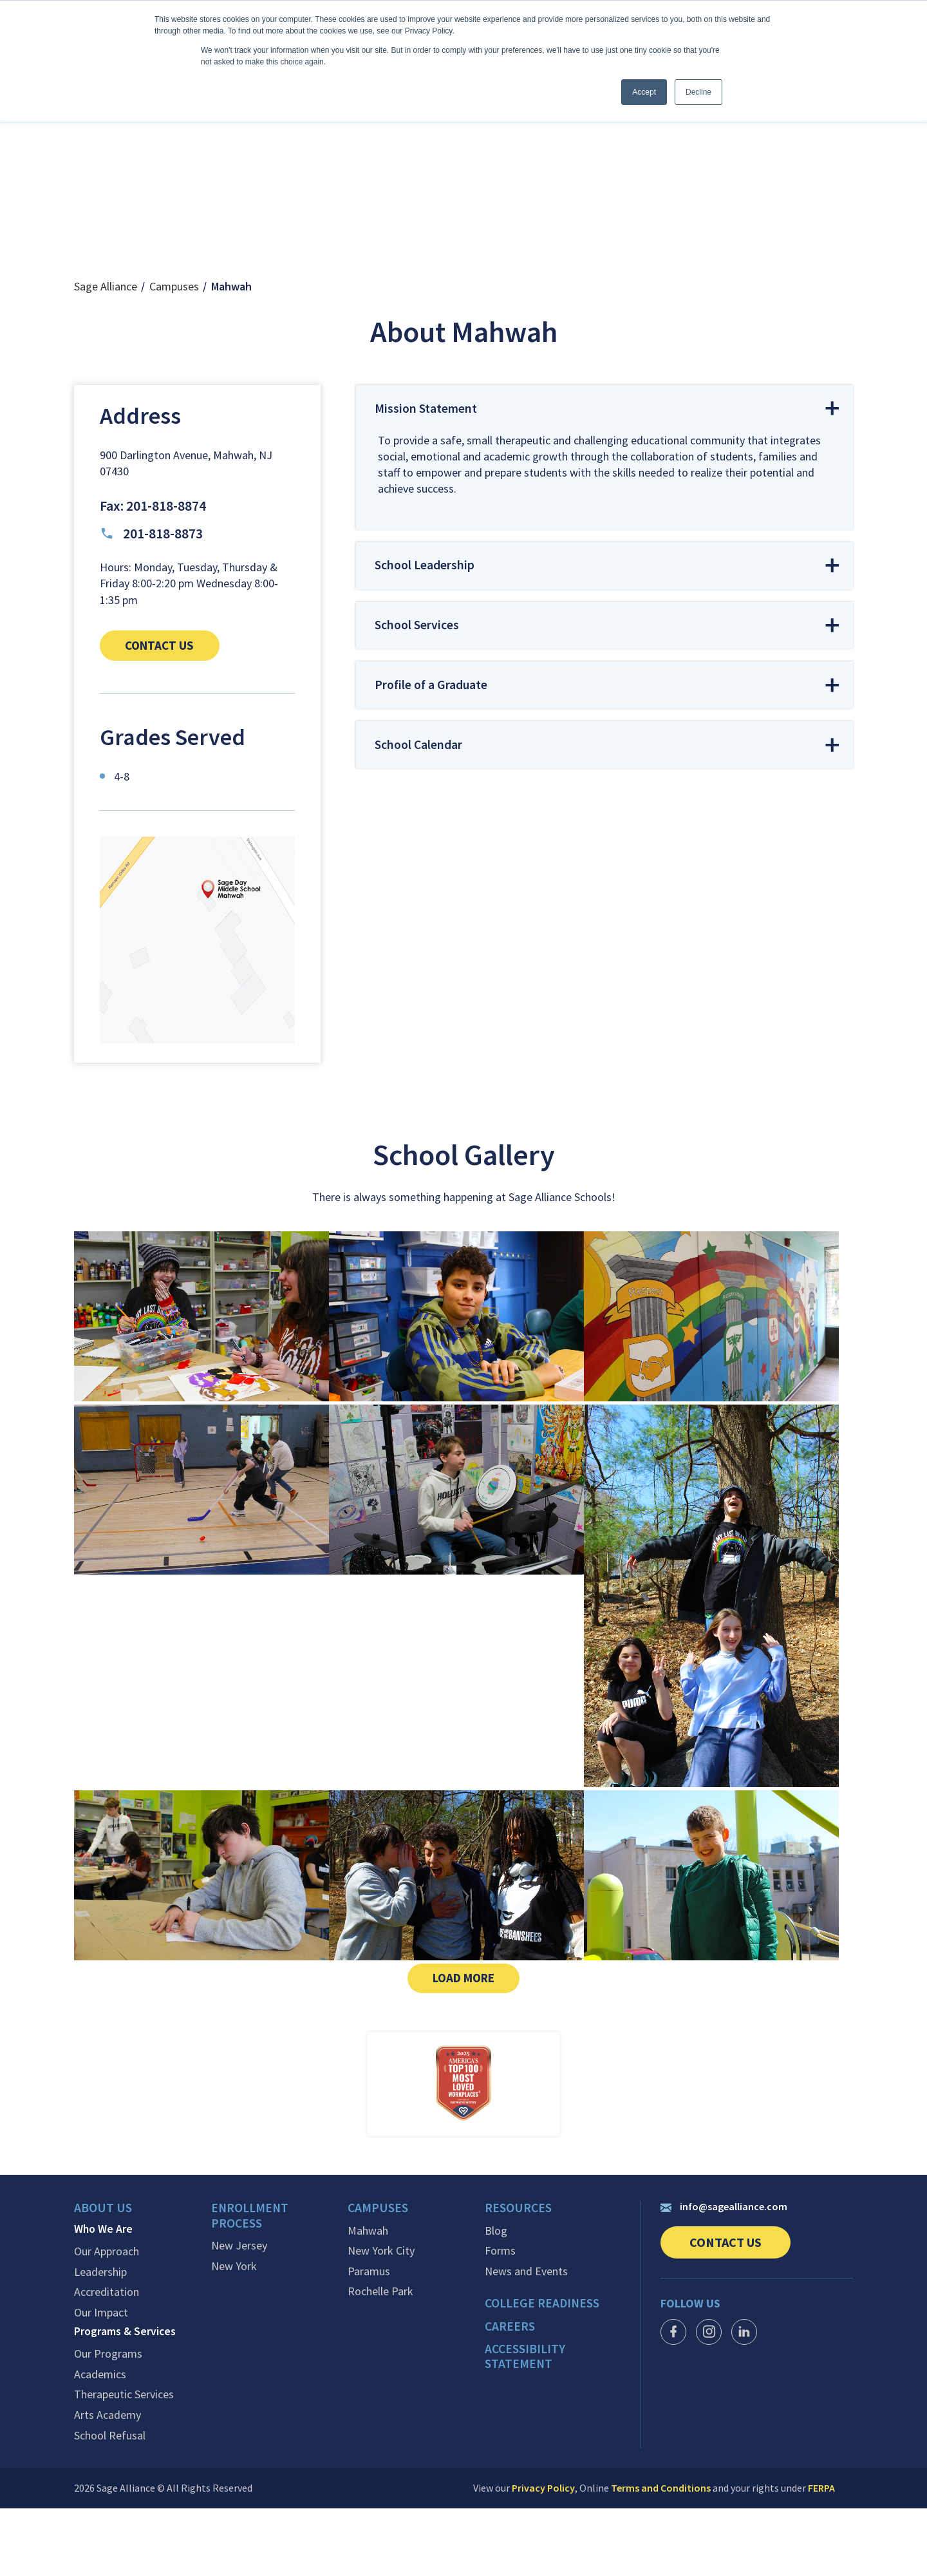  What do you see at coordinates (151, 598) in the screenshot?
I see `201-818-8873` at bounding box center [151, 598].